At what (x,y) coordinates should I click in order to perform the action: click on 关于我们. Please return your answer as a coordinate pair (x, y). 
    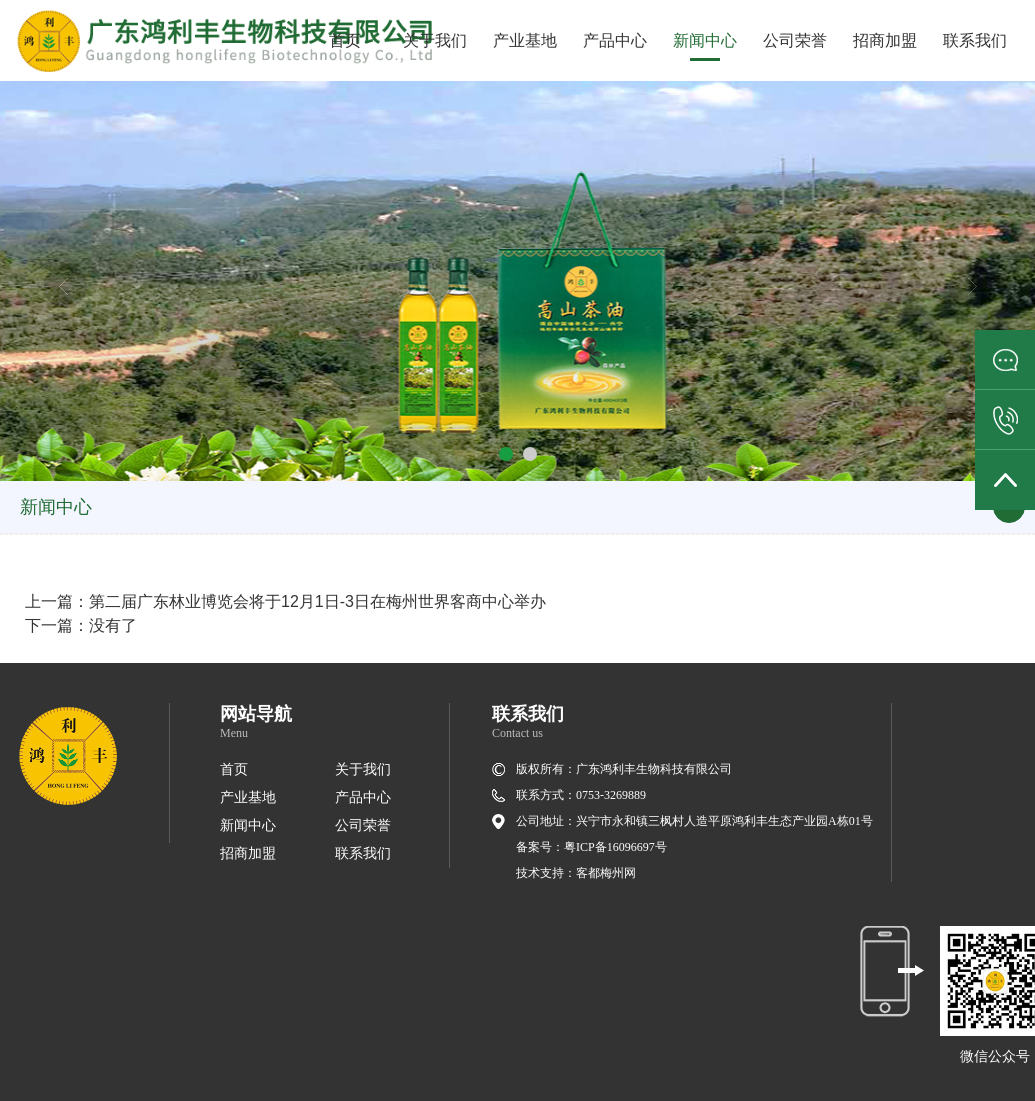
    Looking at the image, I should click on (435, 40).